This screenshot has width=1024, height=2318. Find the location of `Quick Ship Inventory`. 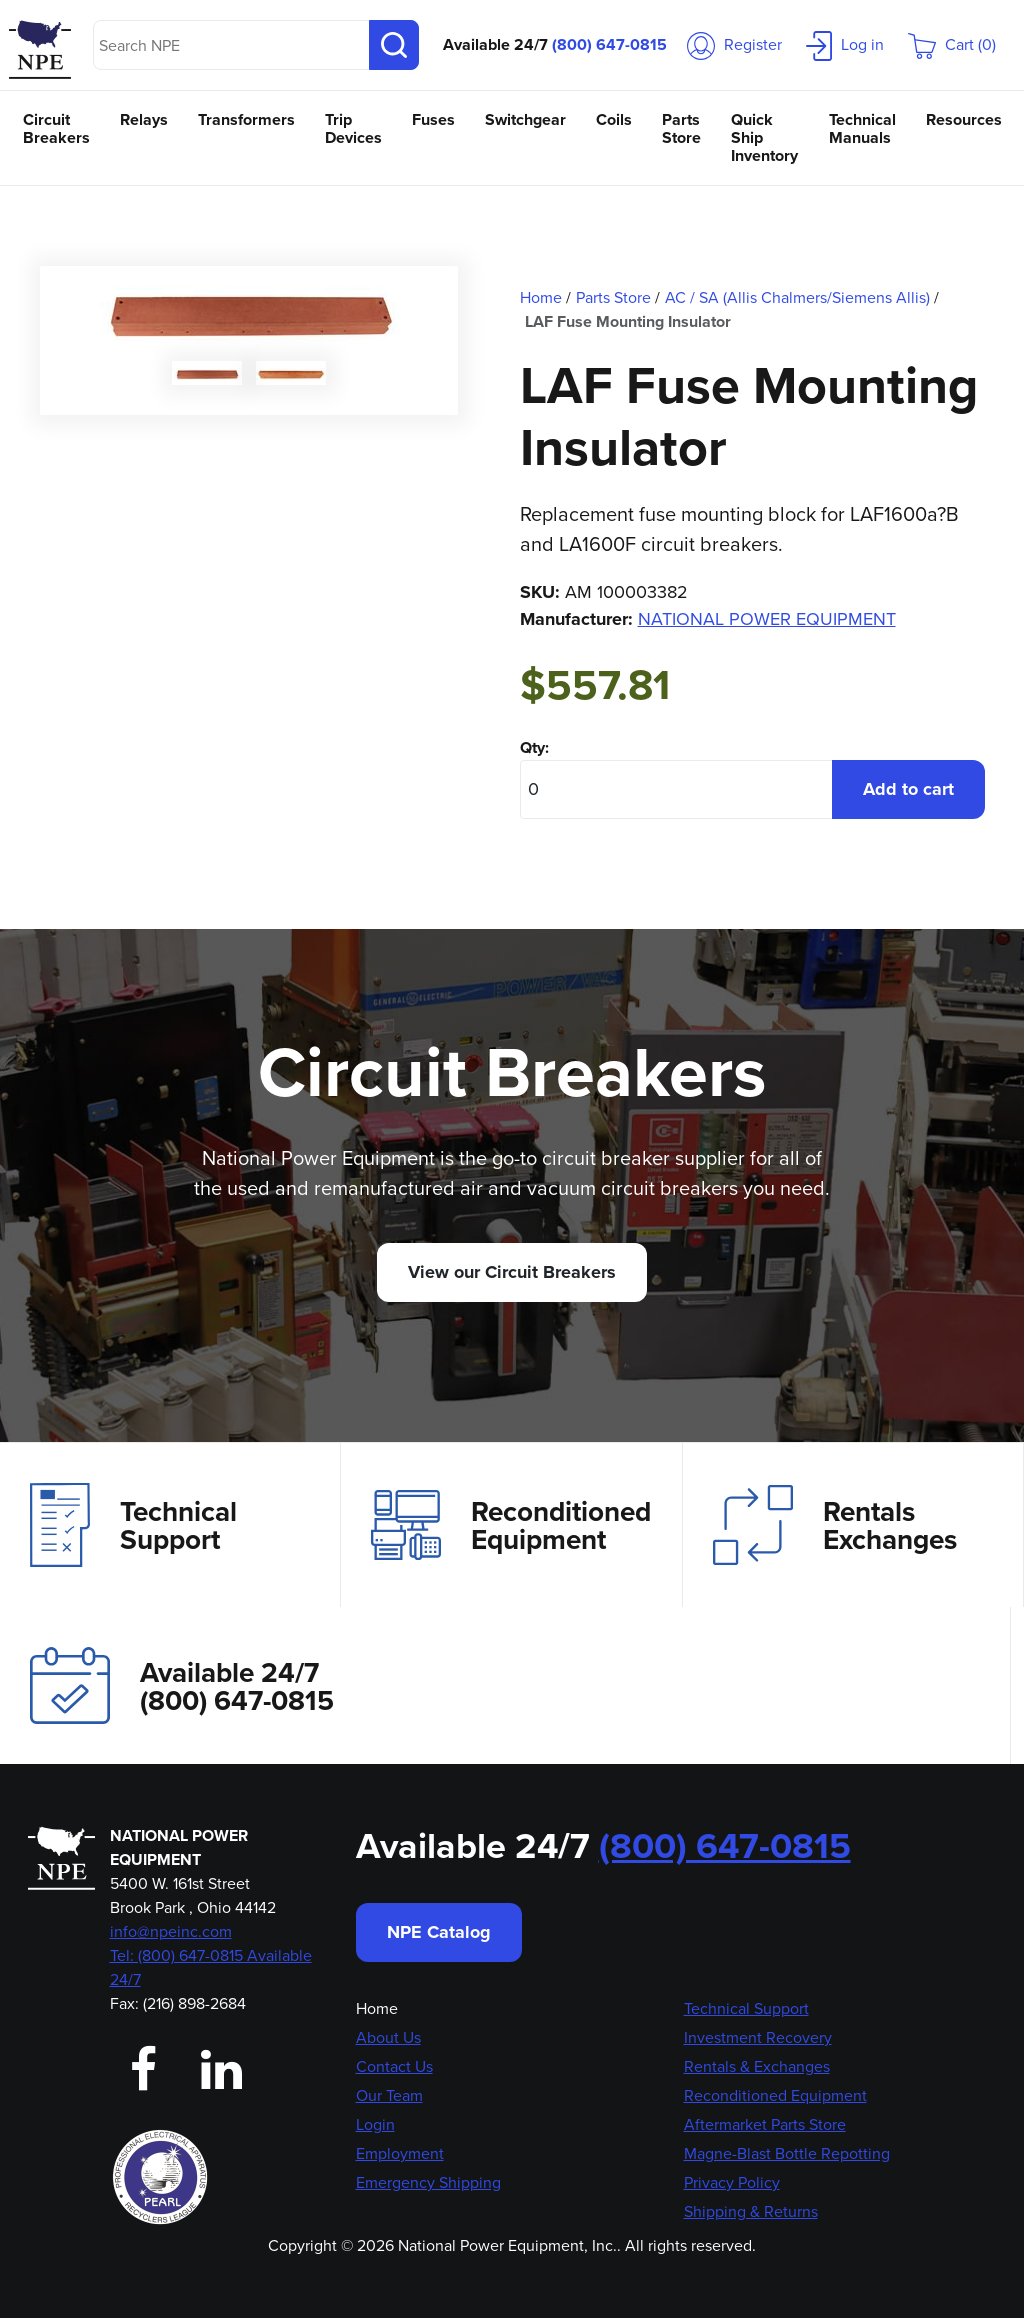

Quick Ship Inventory is located at coordinates (764, 137).